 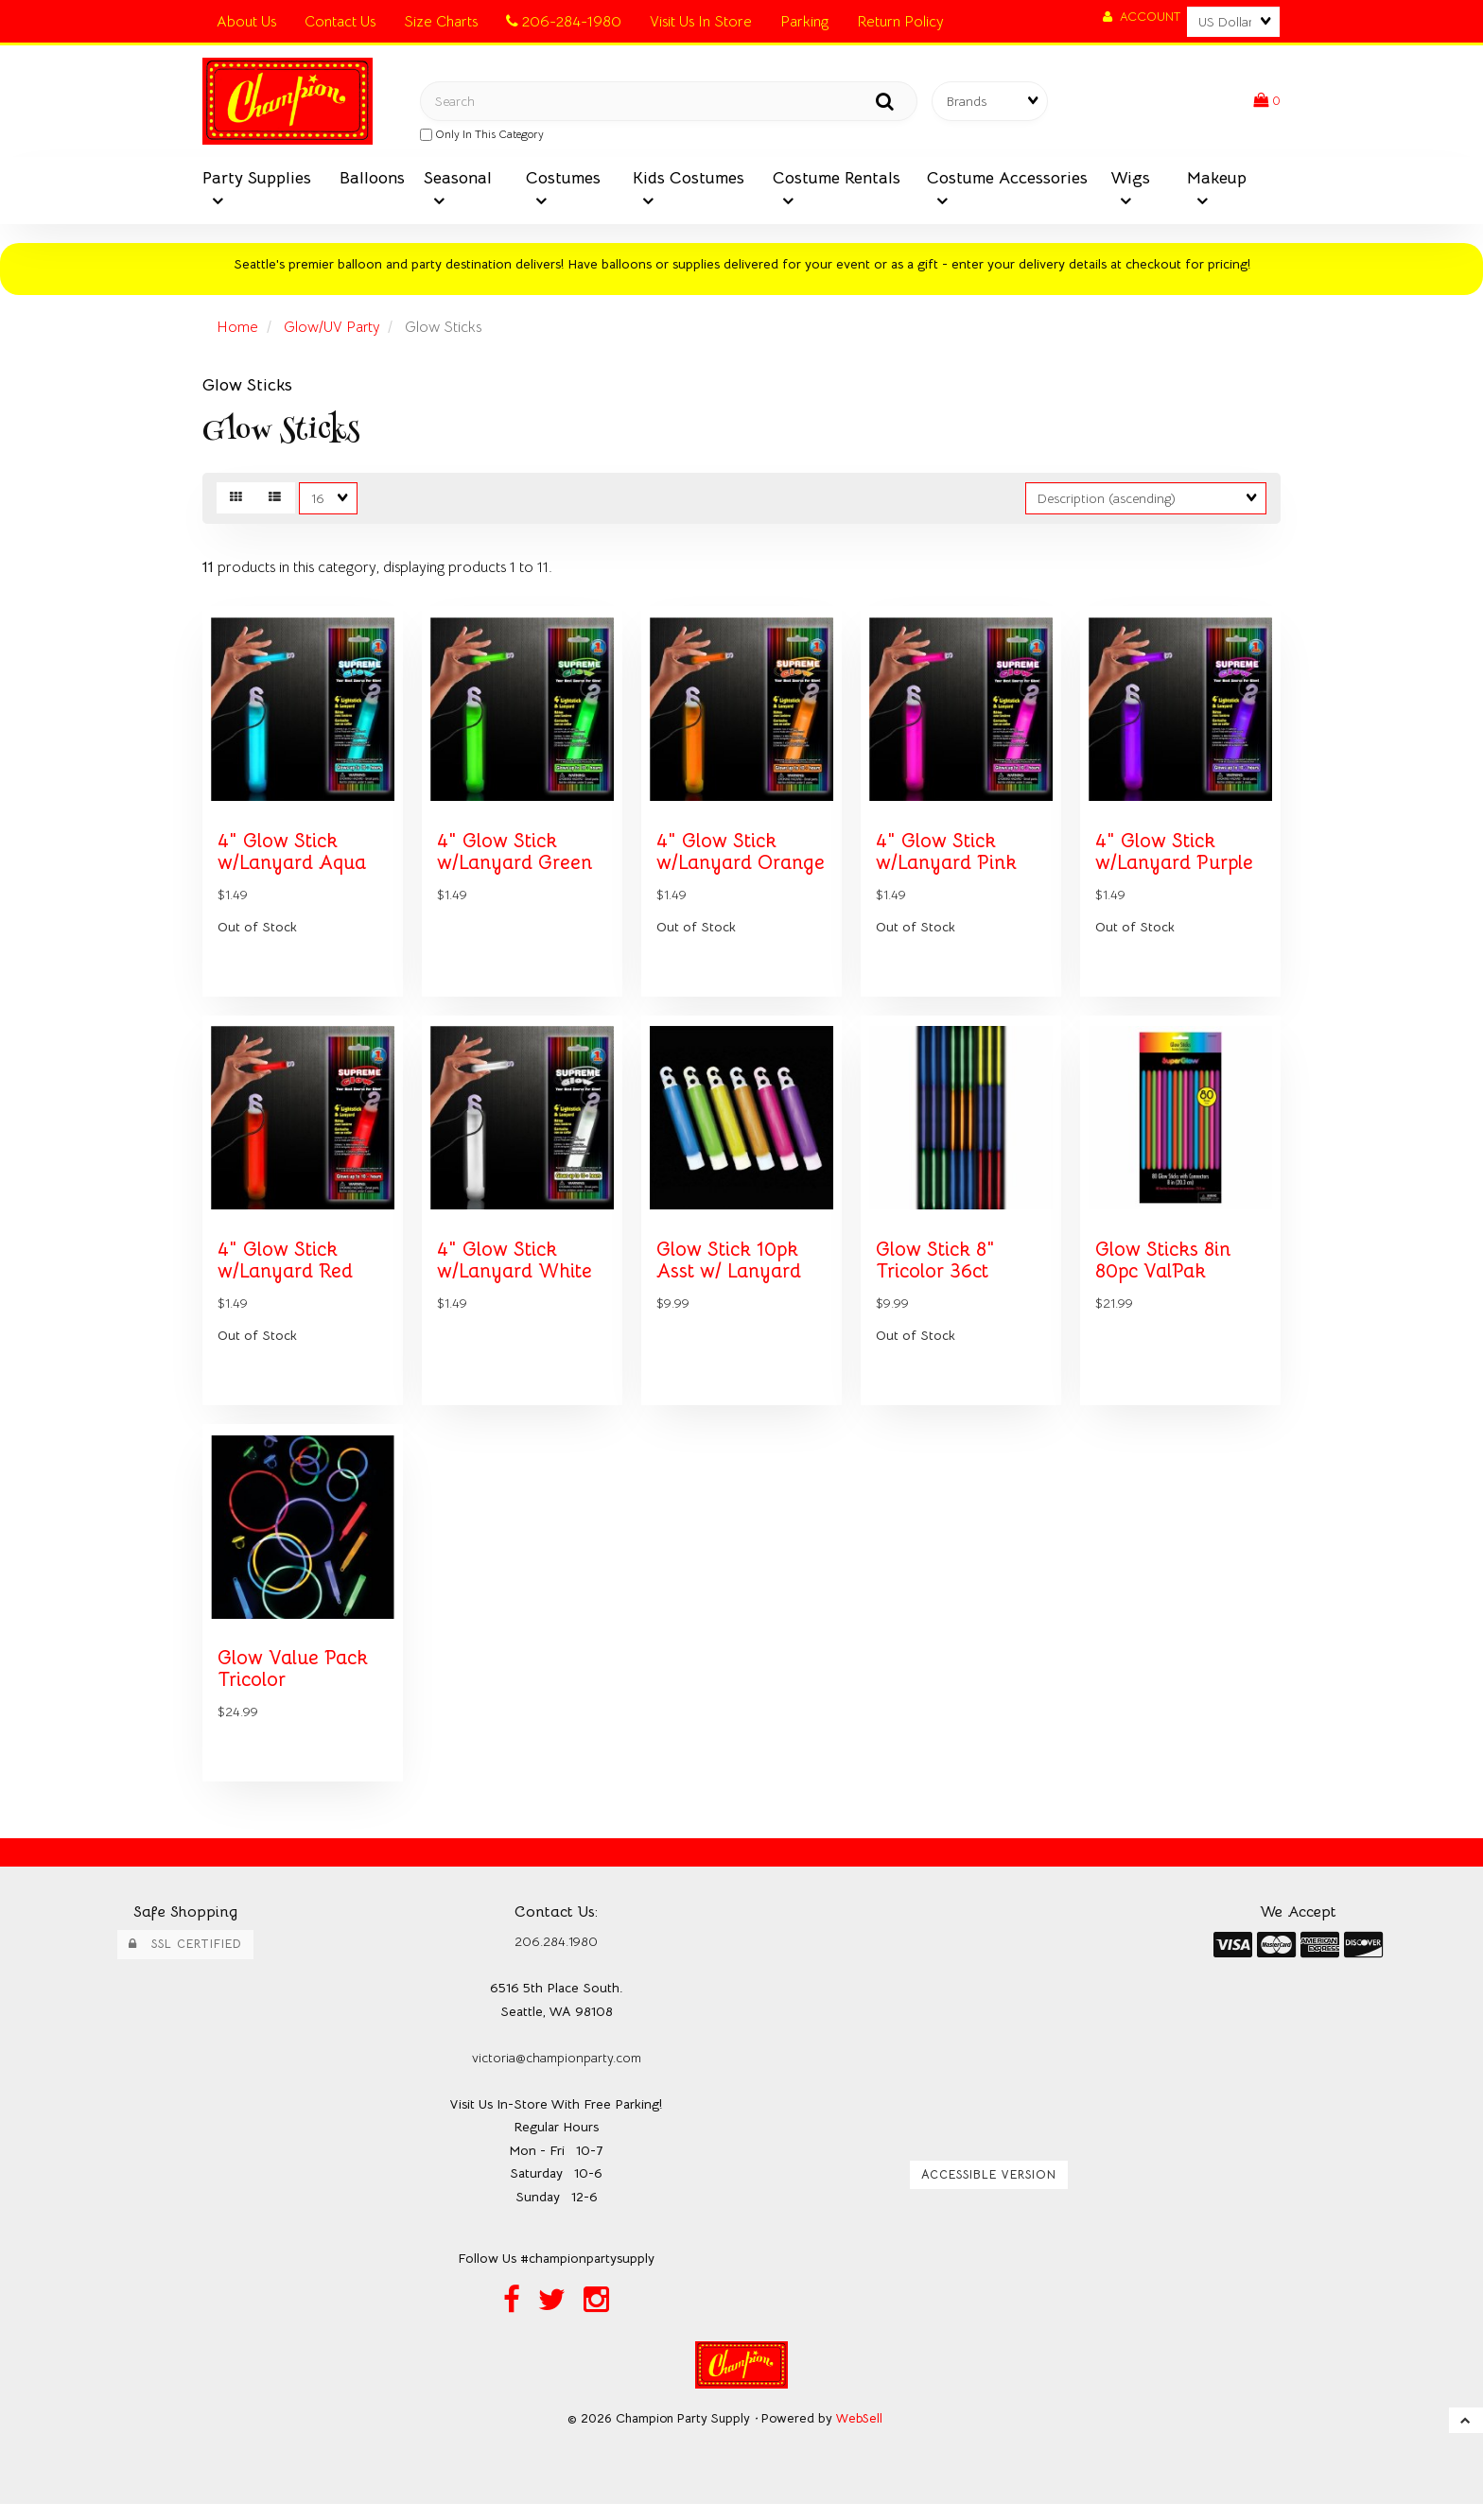 I want to click on Visit Us In Store, so click(x=701, y=21).